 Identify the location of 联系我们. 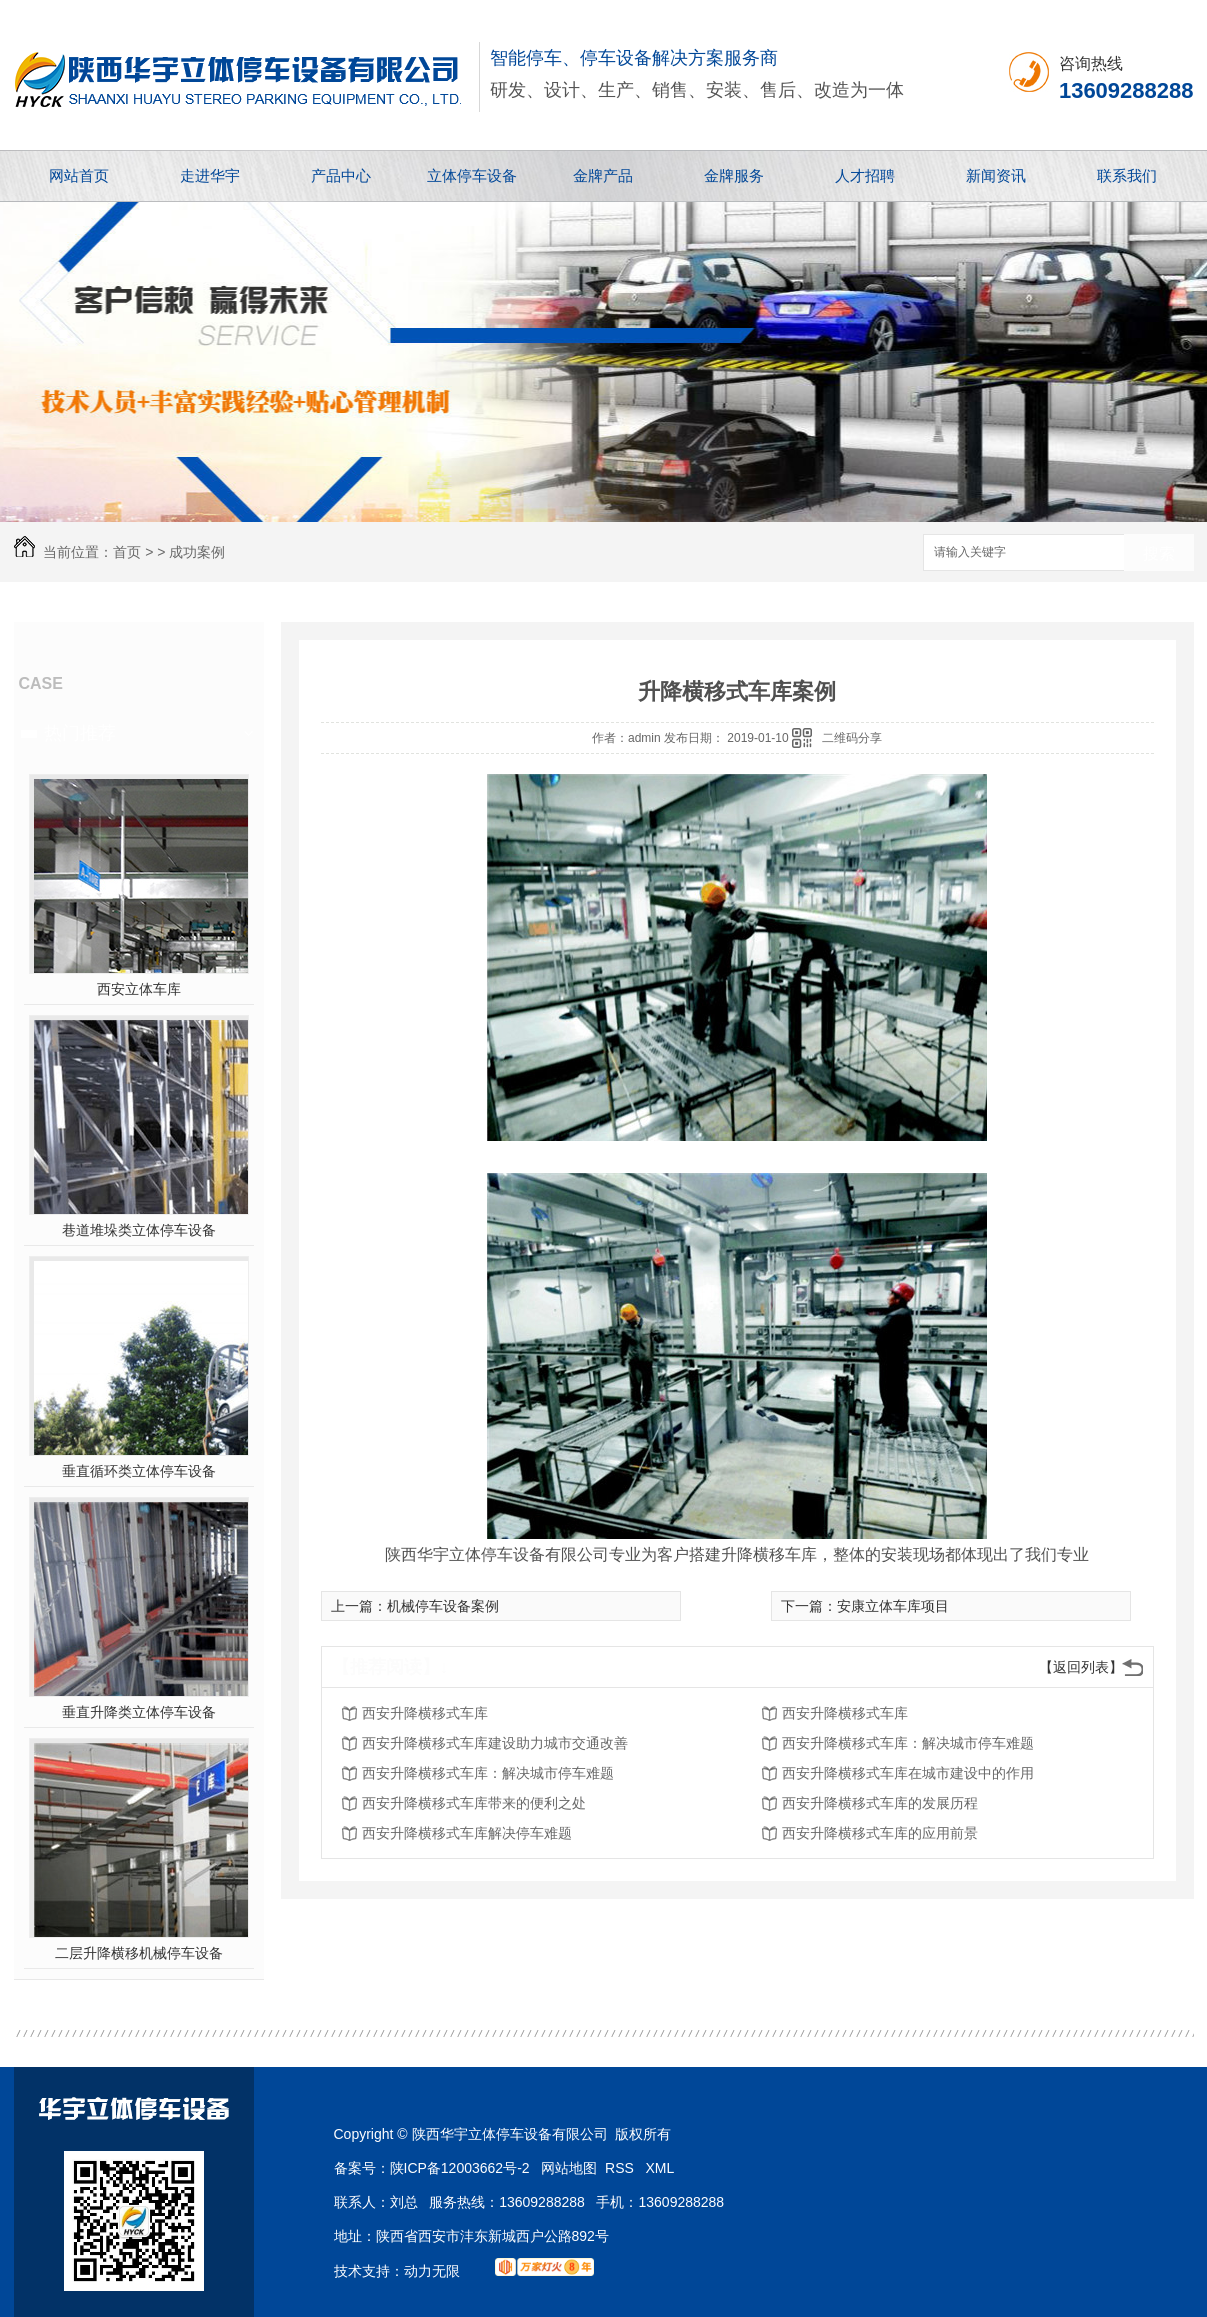
(1127, 175).